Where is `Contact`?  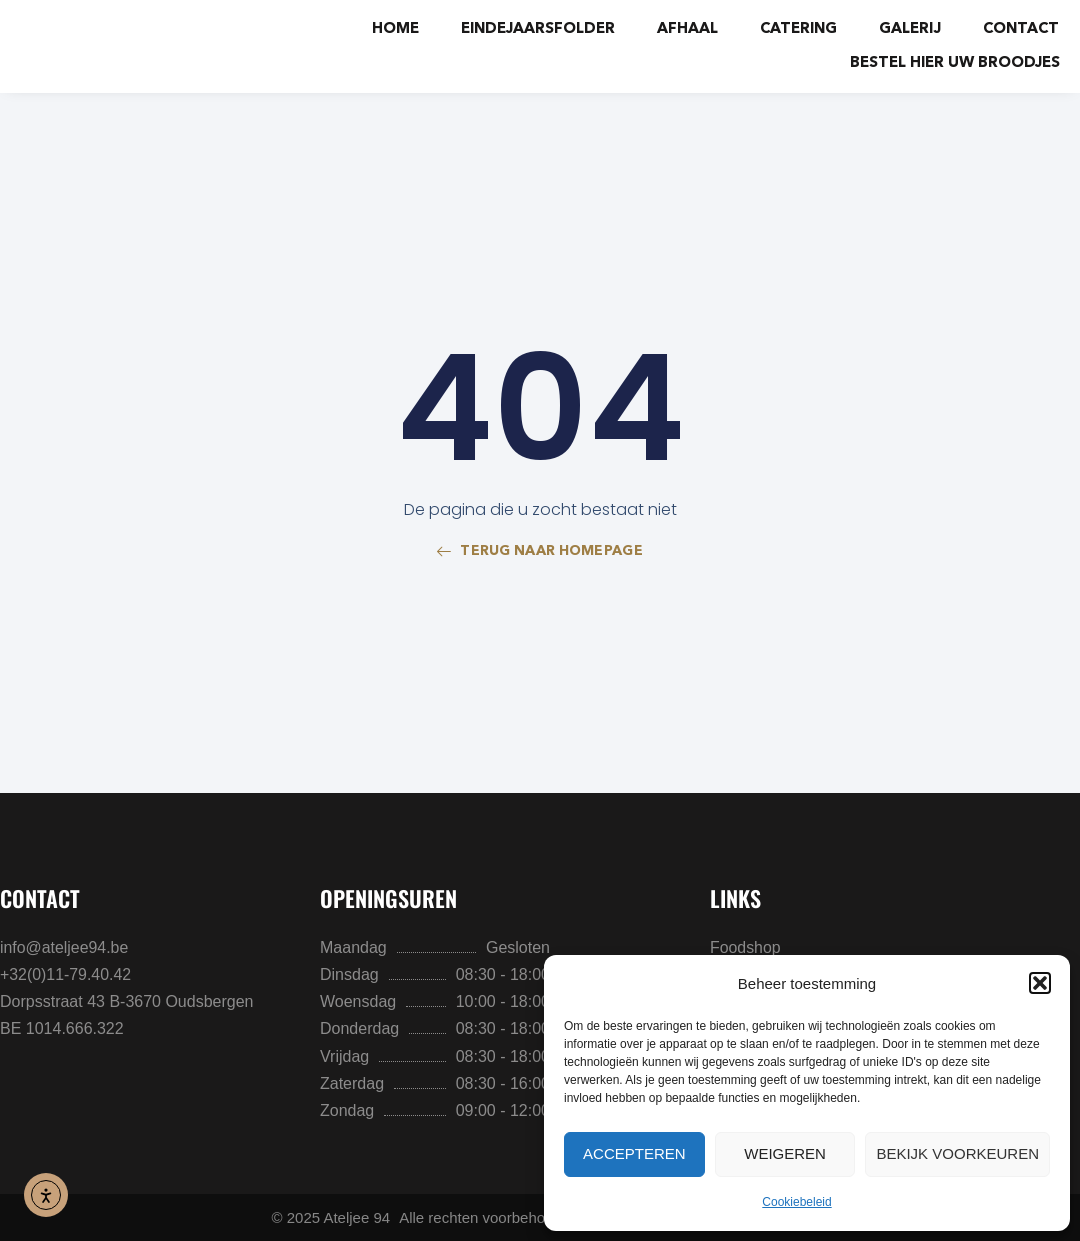
Contact is located at coordinates (1021, 29).